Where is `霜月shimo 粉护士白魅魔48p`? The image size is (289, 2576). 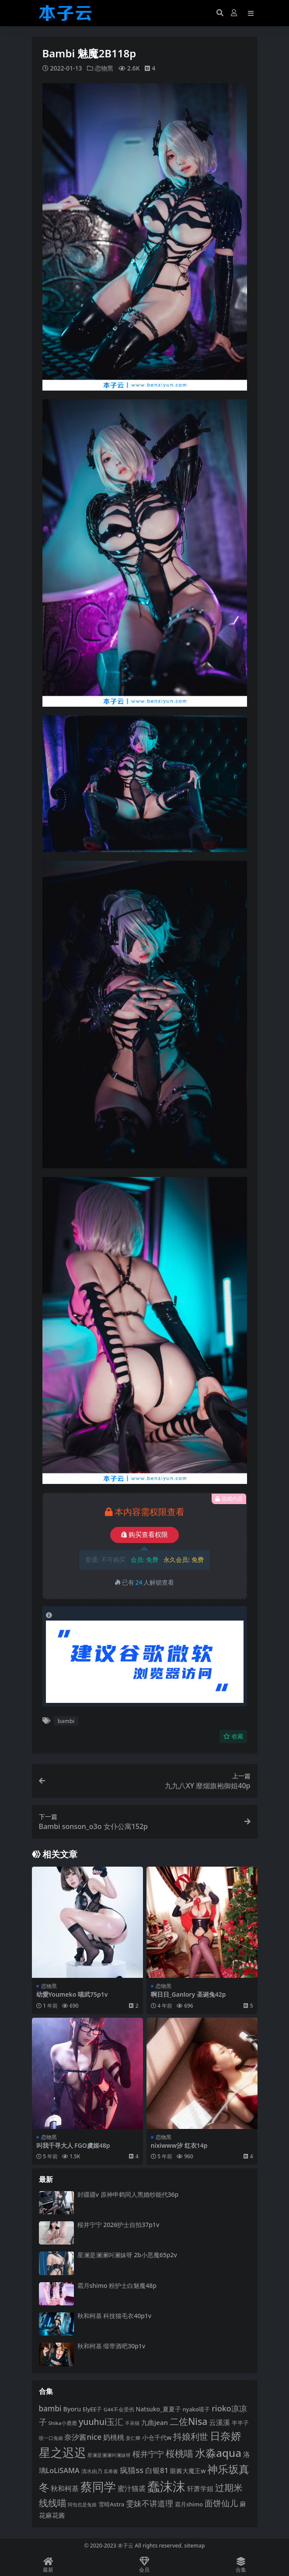
霜月shimo 粉护士白魅魔48p is located at coordinates (117, 2285).